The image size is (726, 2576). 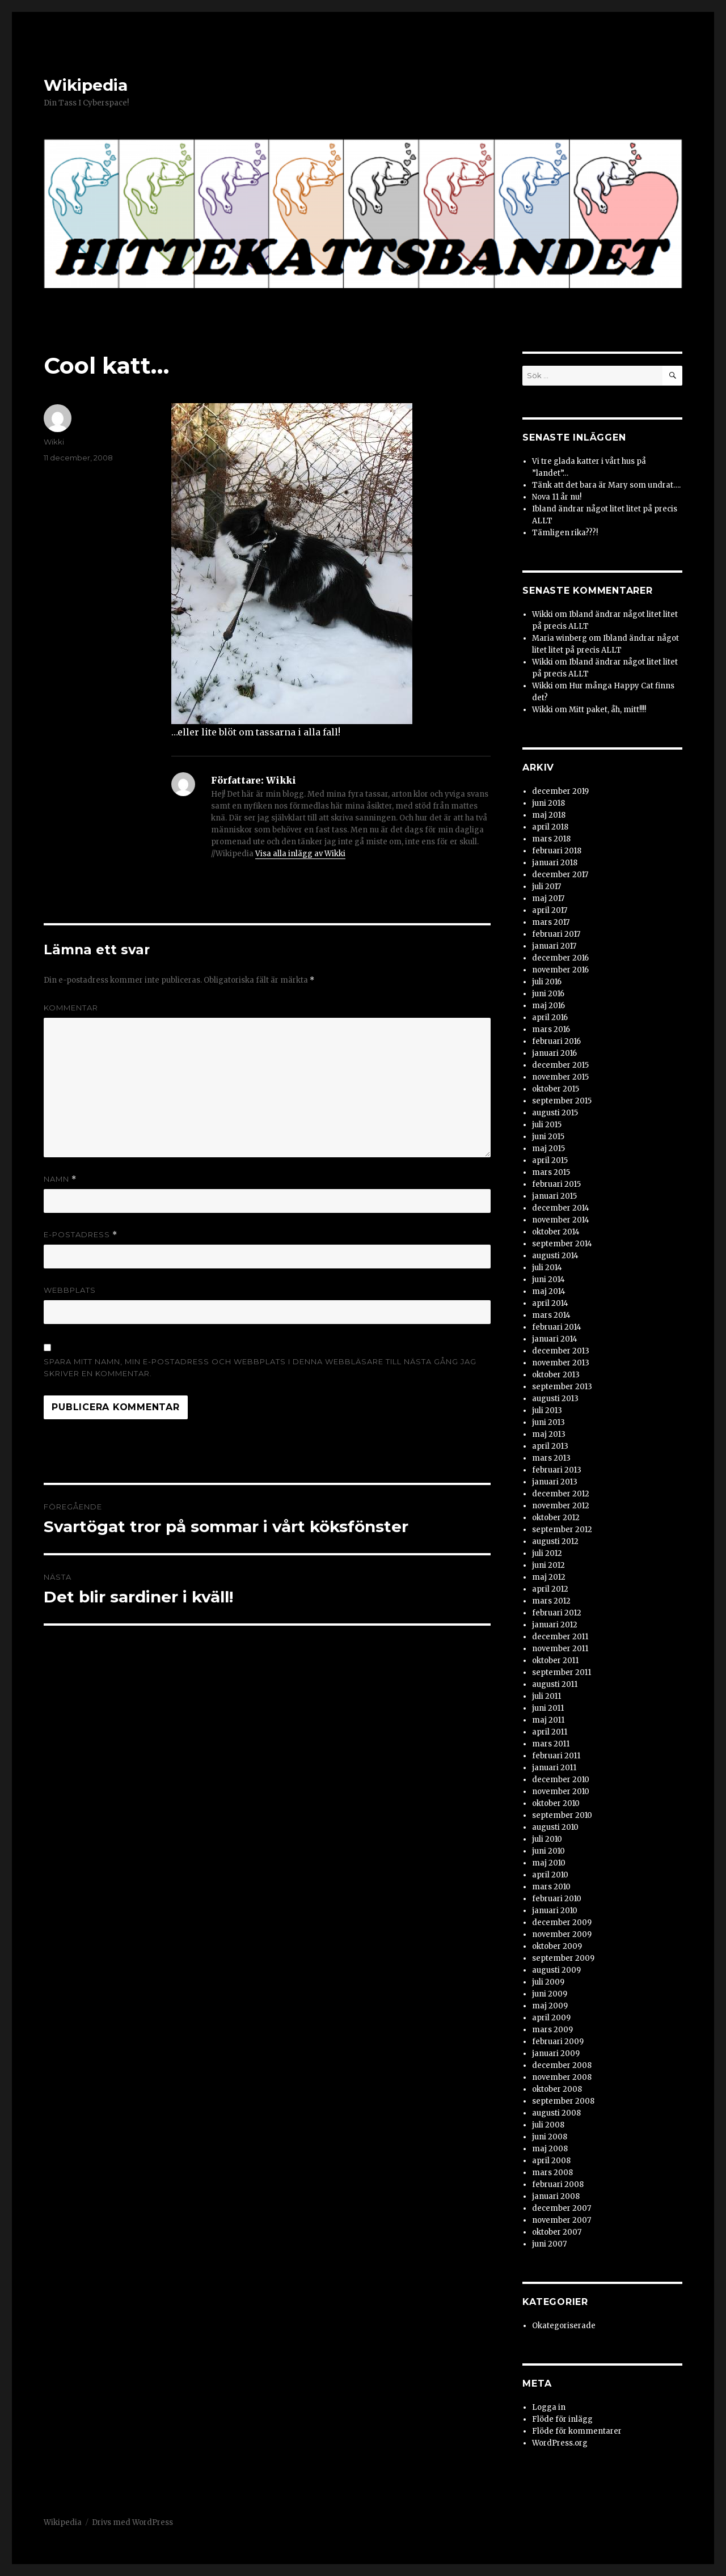 What do you see at coordinates (556, 1232) in the screenshot?
I see `oktober 2014` at bounding box center [556, 1232].